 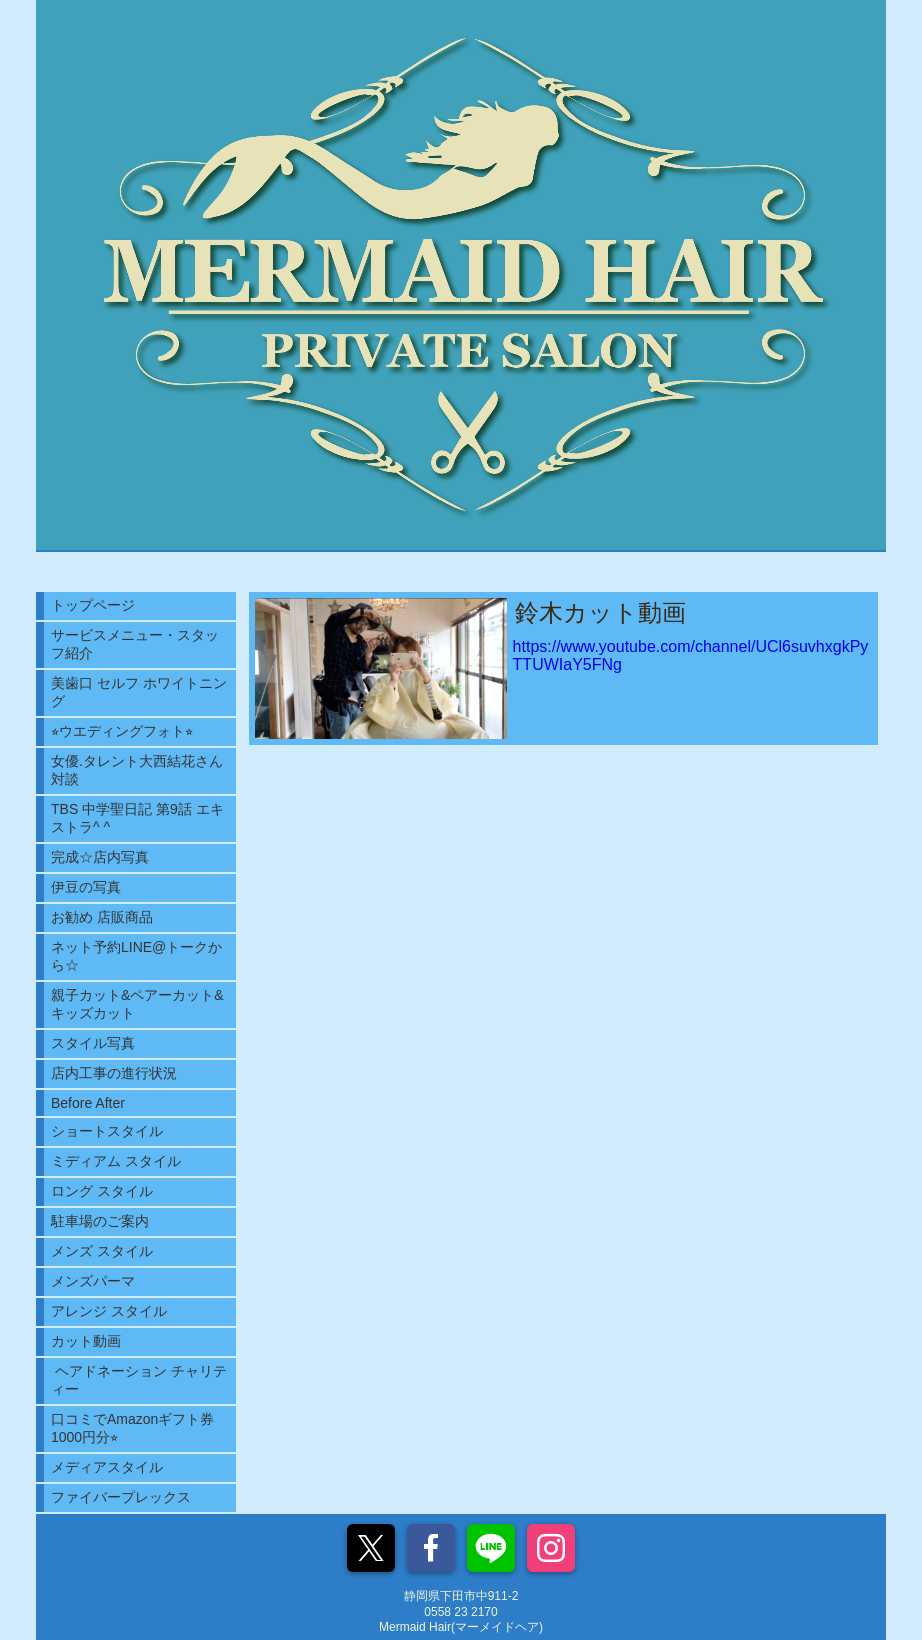 I want to click on ⭐︎ウエディングフォト⭐︎, so click(x=122, y=731).